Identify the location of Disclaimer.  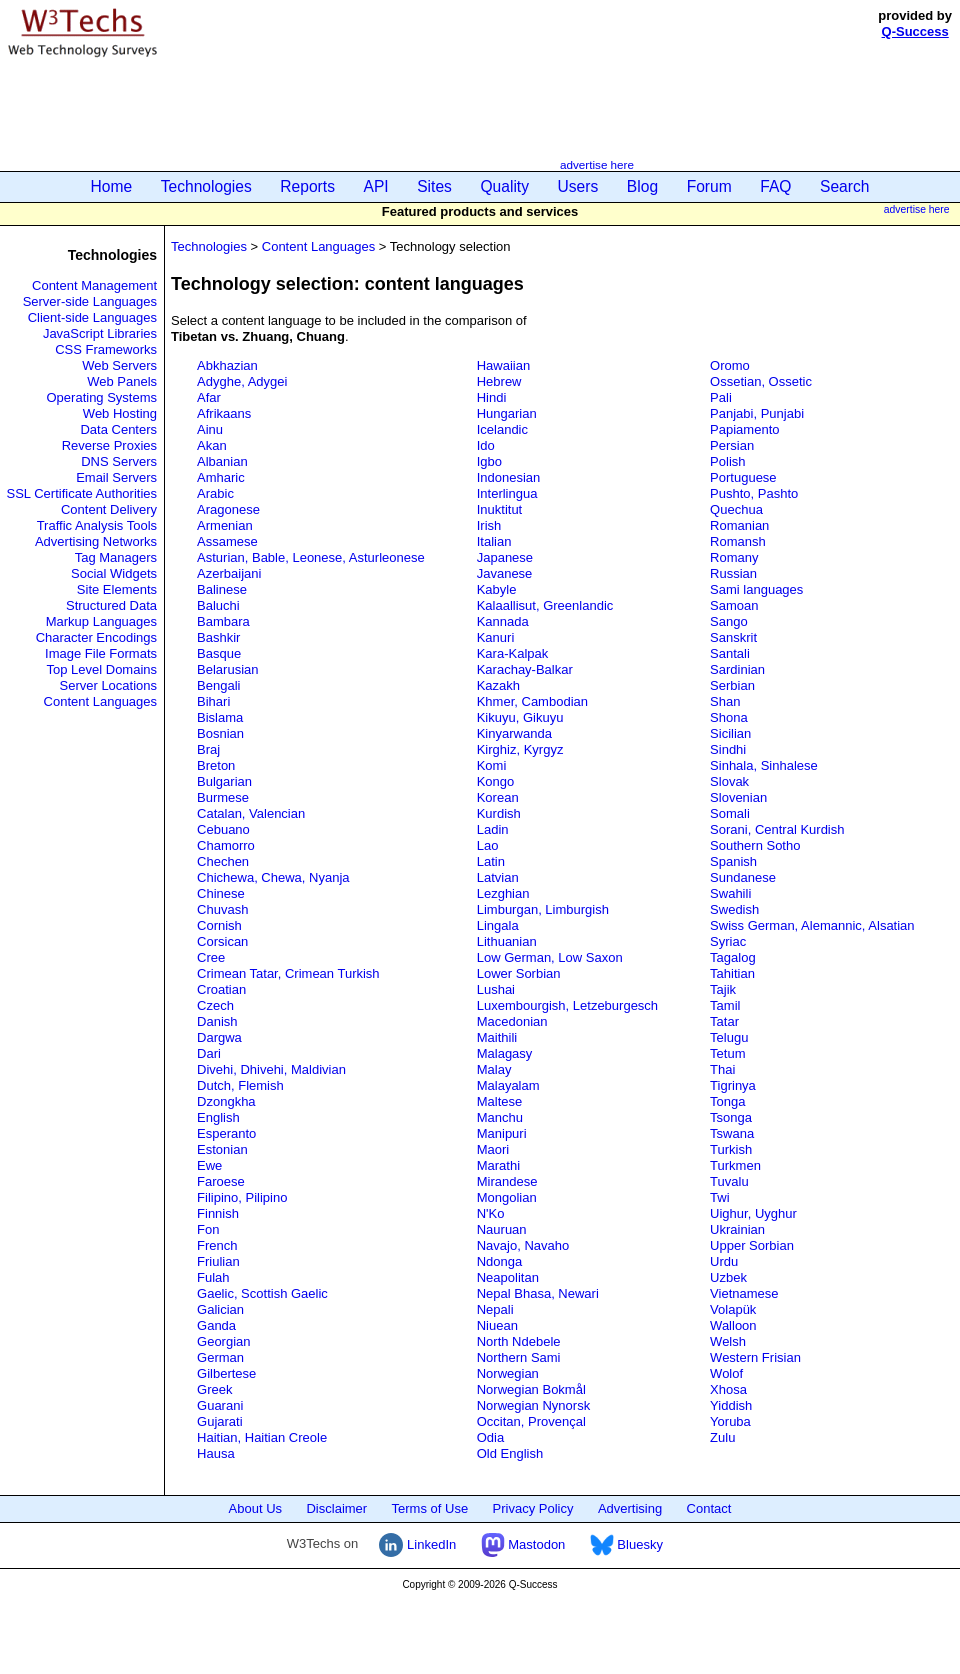
(336, 1508).